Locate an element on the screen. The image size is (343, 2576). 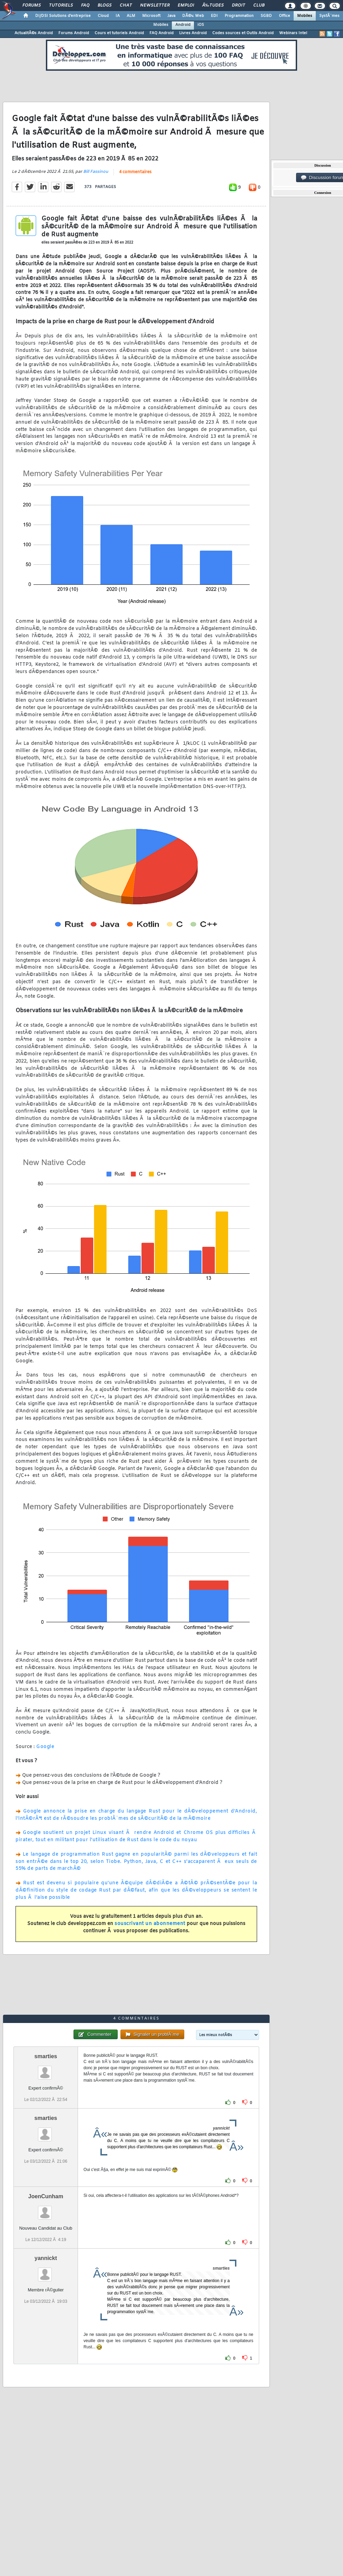
Ã‰tudes is located at coordinates (213, 5).